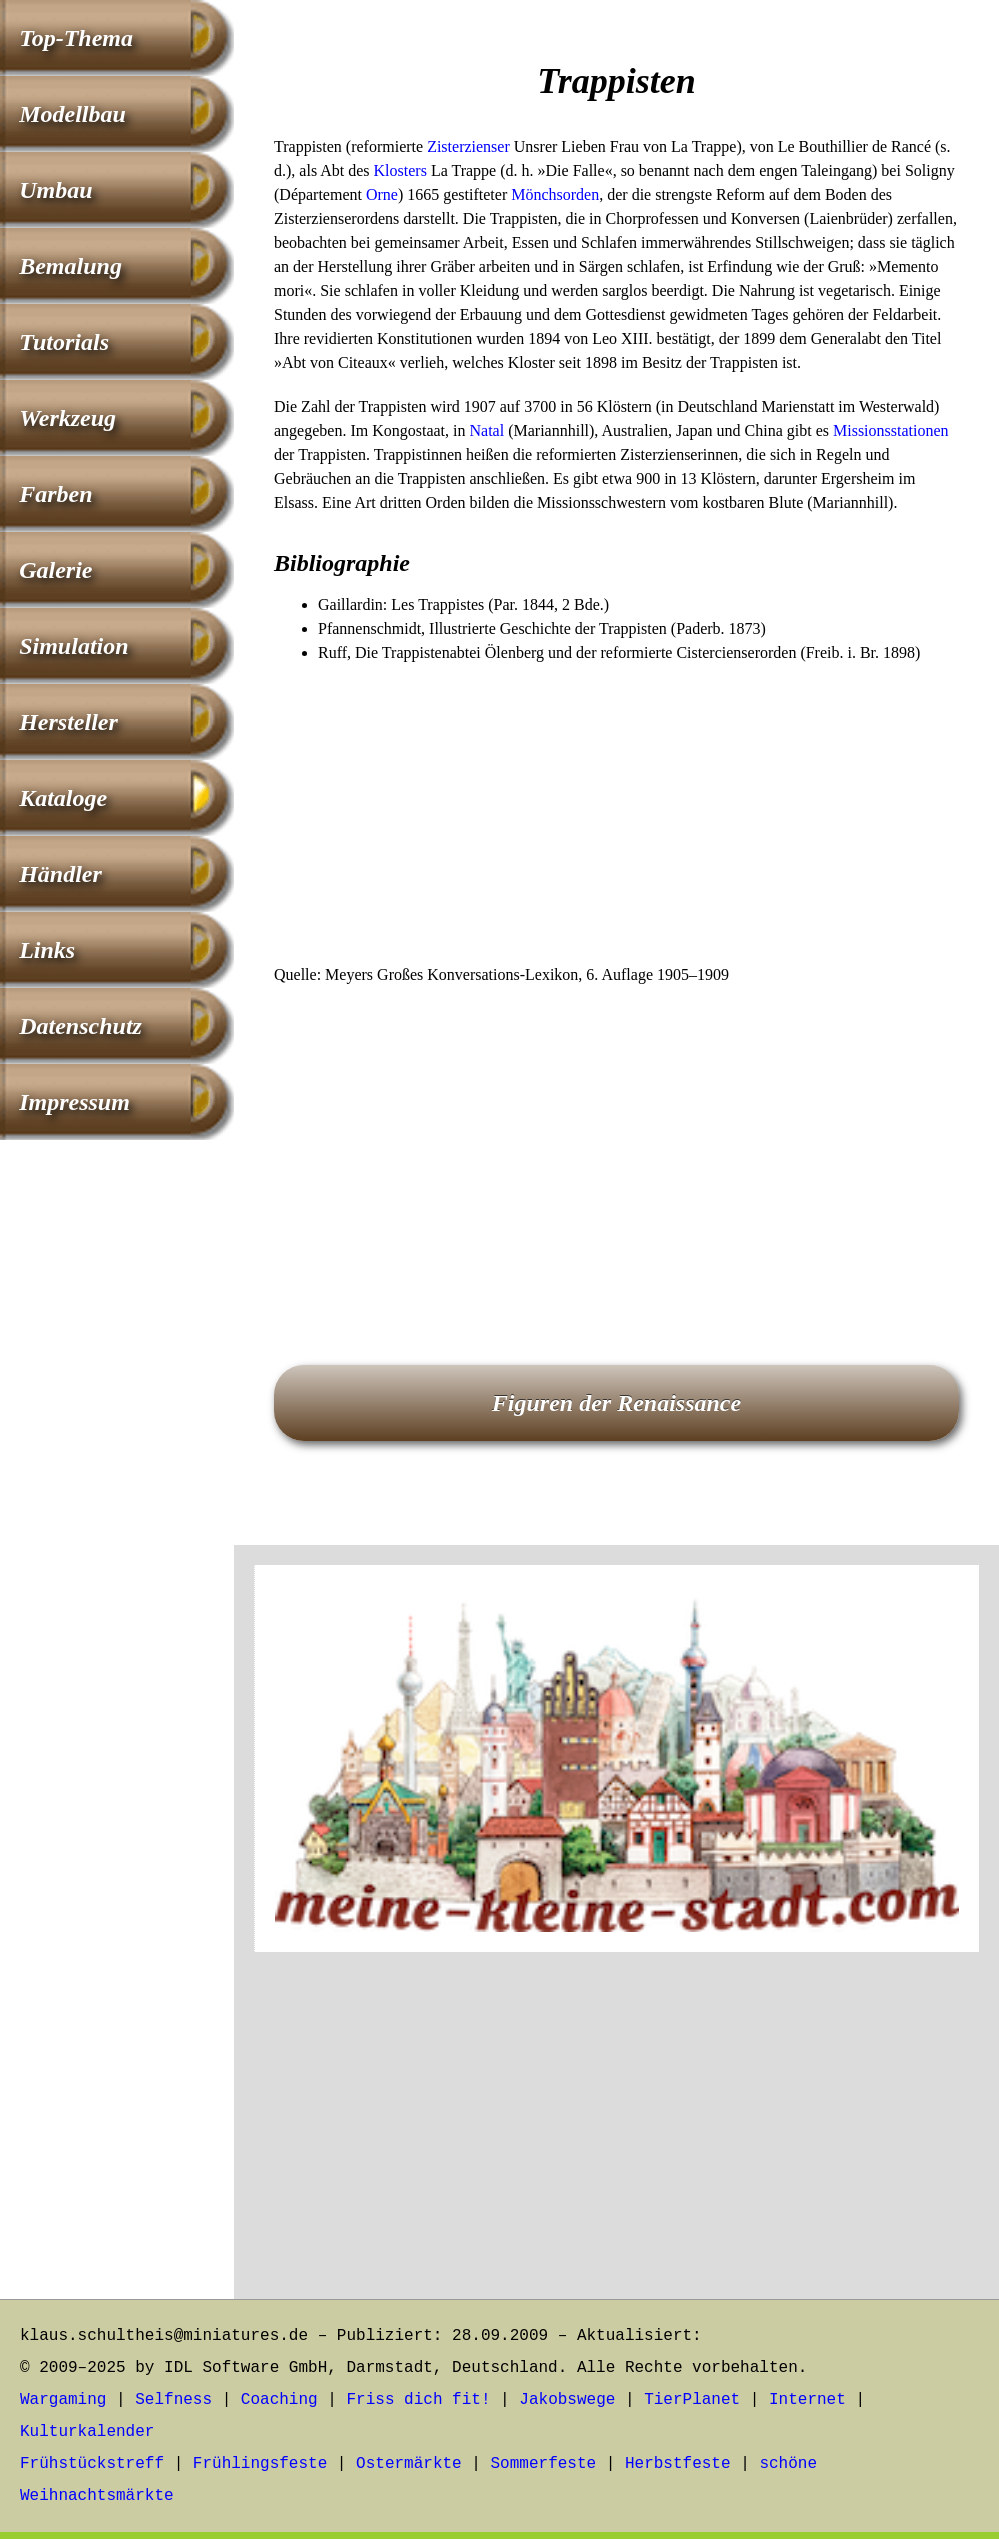  What do you see at coordinates (616, 815) in the screenshot?
I see `[Advertisement]` at bounding box center [616, 815].